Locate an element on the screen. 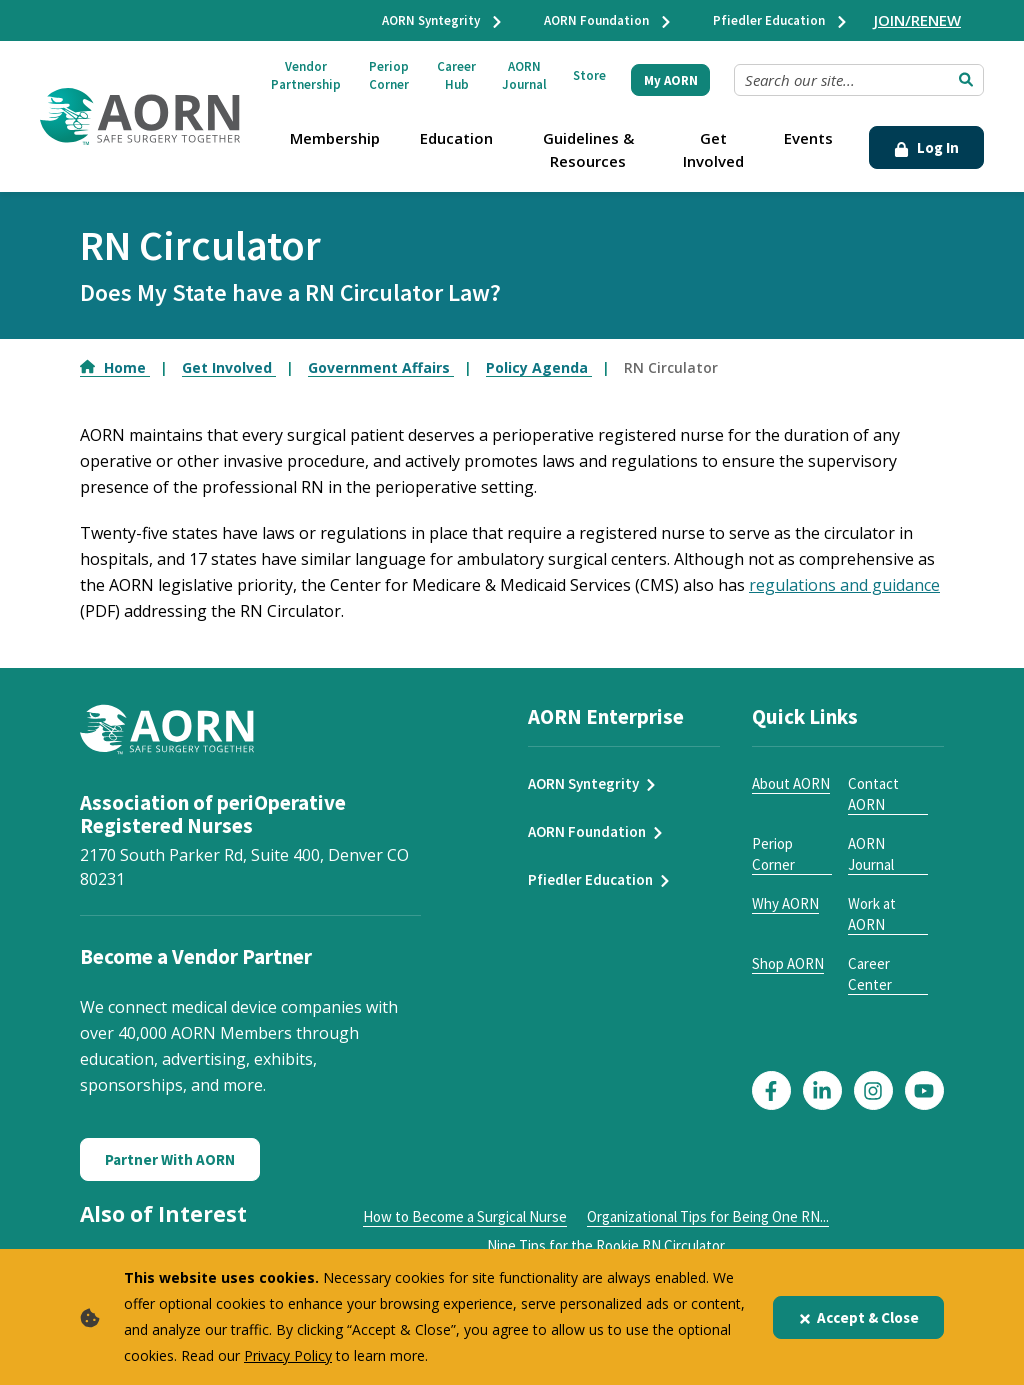  Pfiedler Education is located at coordinates (781, 20).